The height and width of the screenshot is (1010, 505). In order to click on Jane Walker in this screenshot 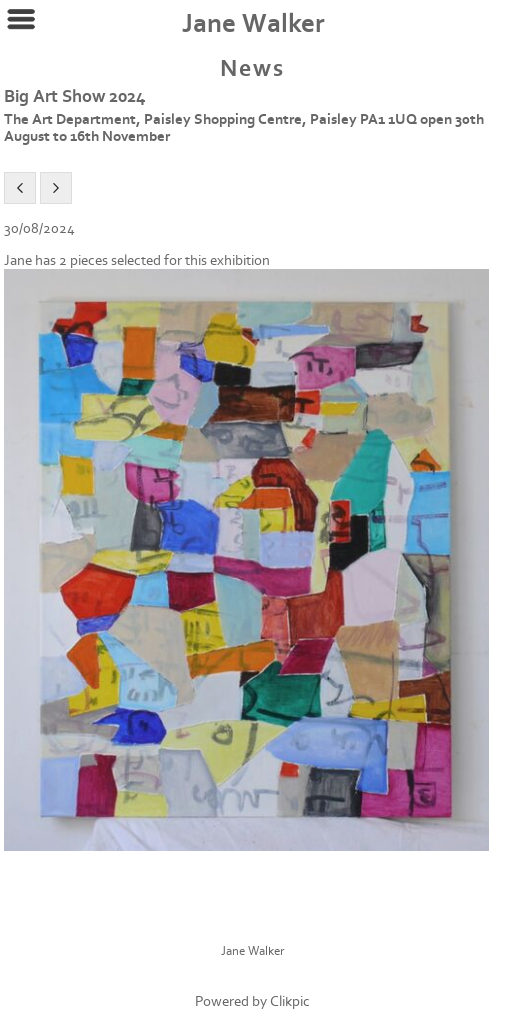, I will do `click(253, 24)`.